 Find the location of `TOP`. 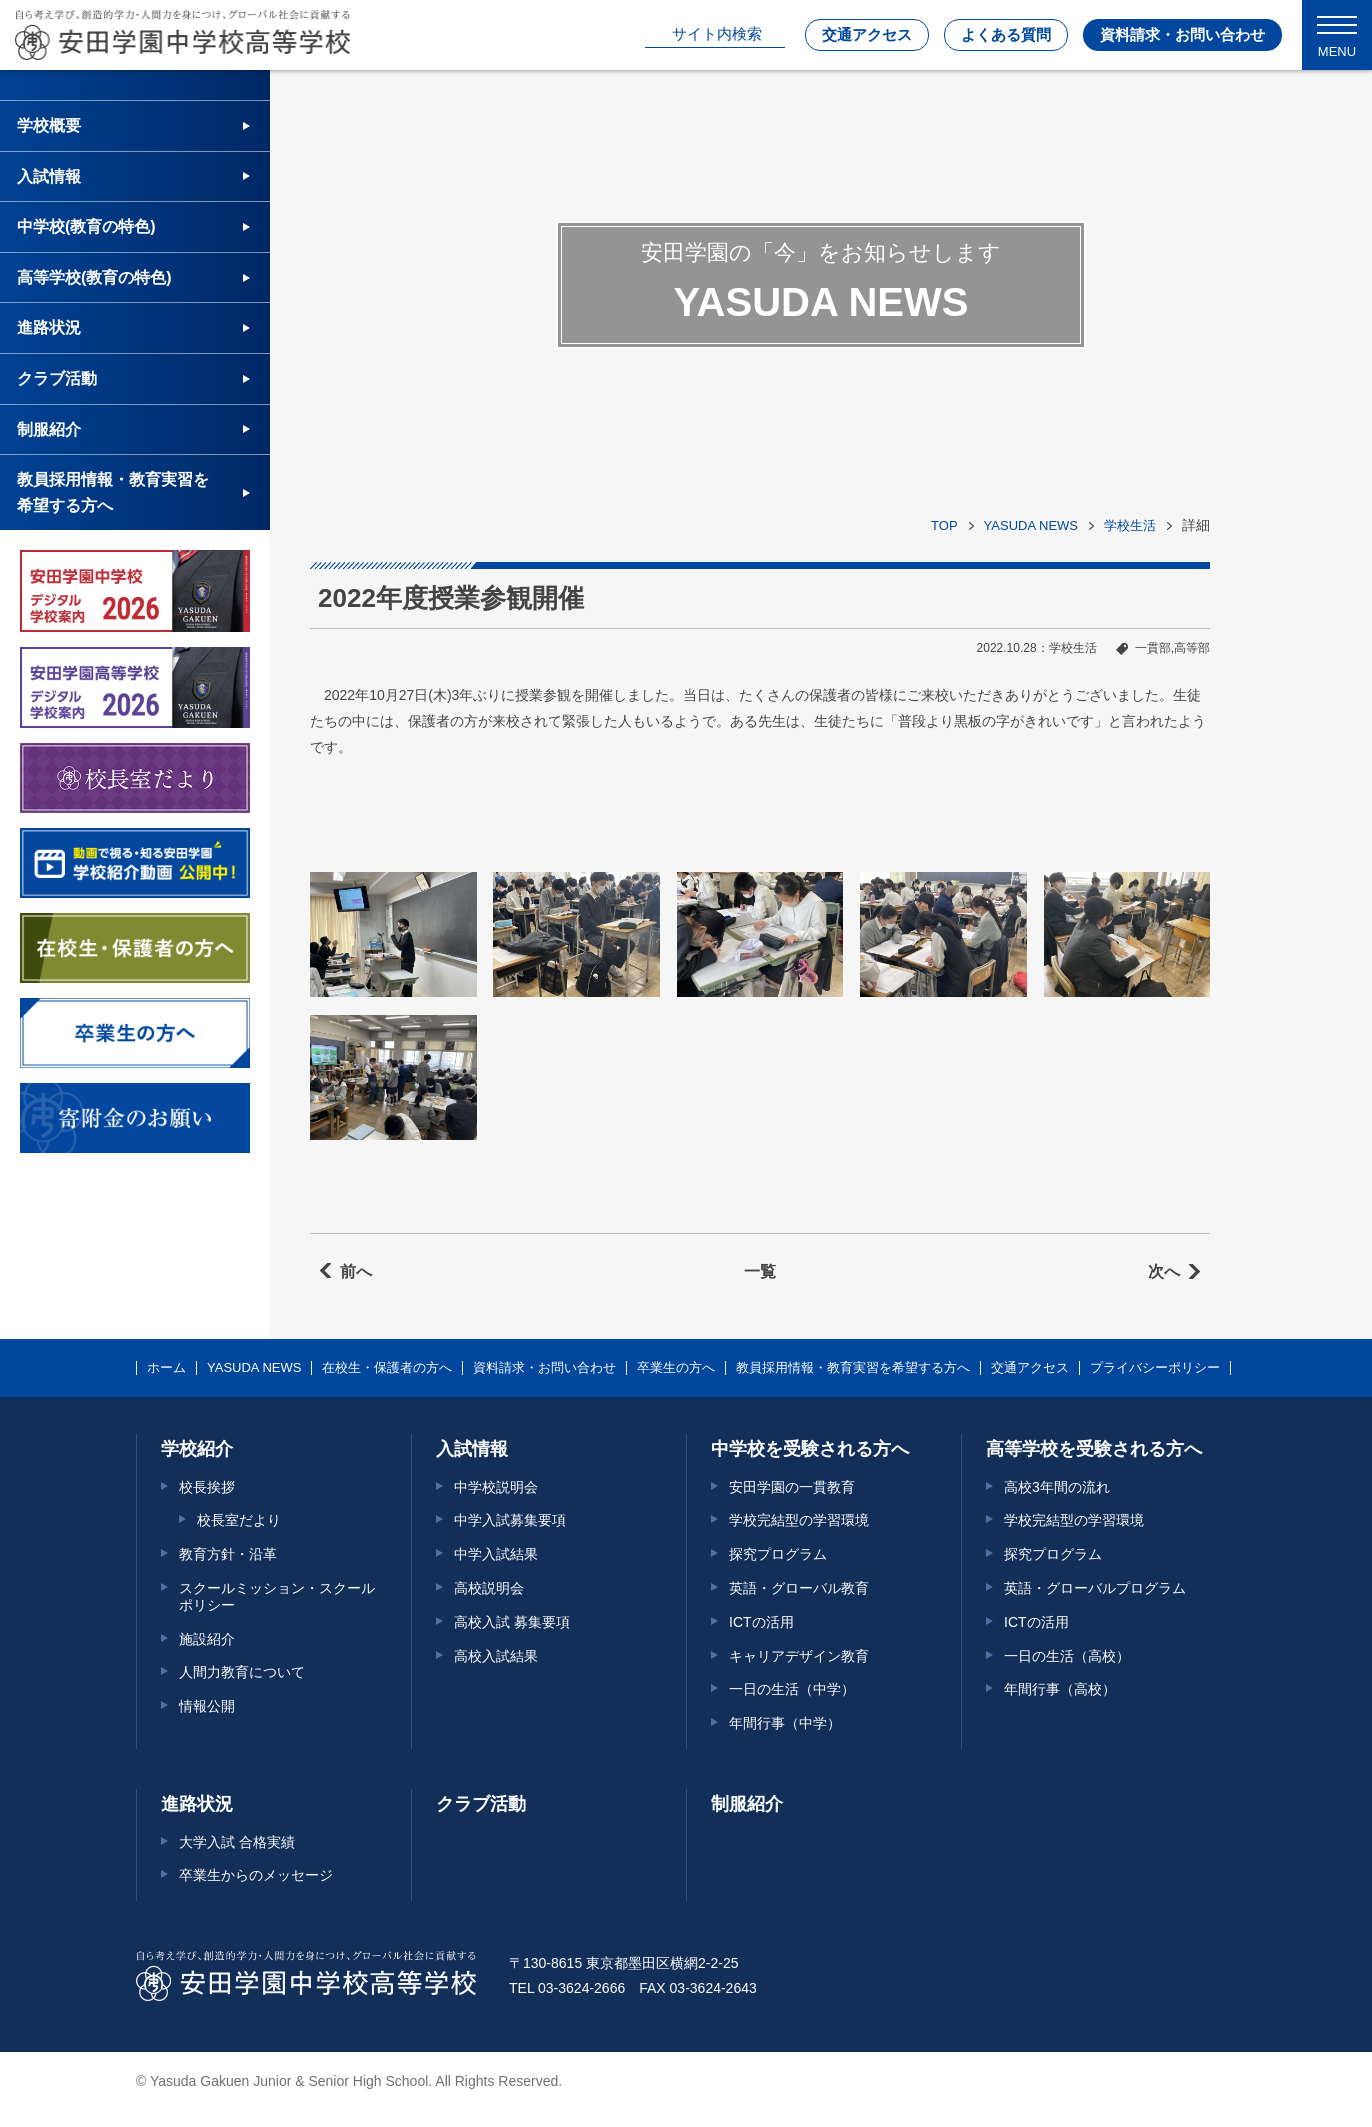

TOP is located at coordinates (944, 525).